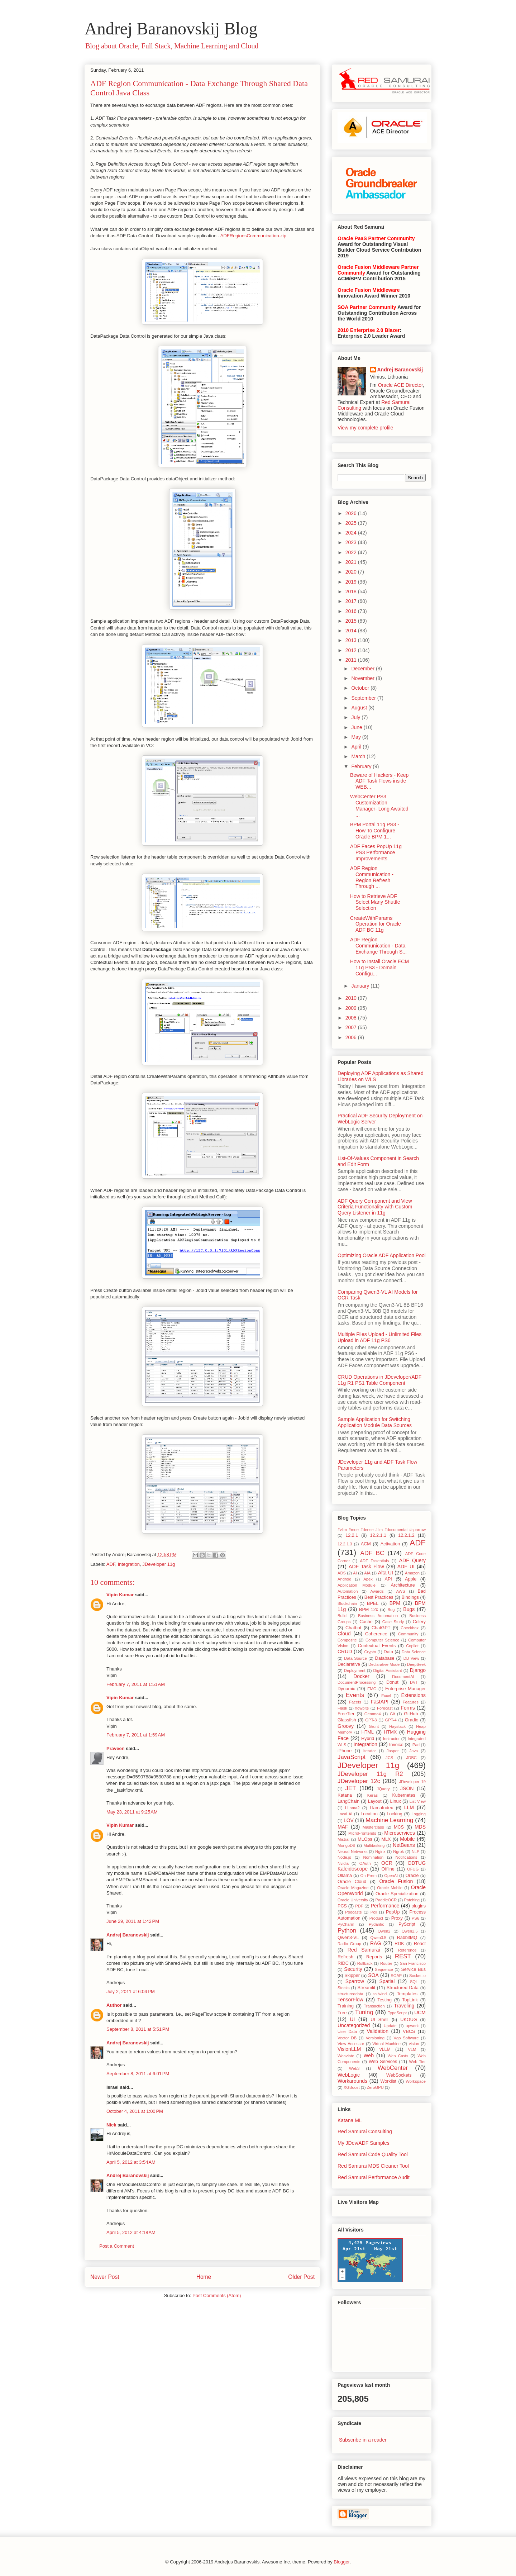 The height and width of the screenshot is (2576, 516). Describe the element at coordinates (216, 2295) in the screenshot. I see `Post Comments (Atom)` at that location.